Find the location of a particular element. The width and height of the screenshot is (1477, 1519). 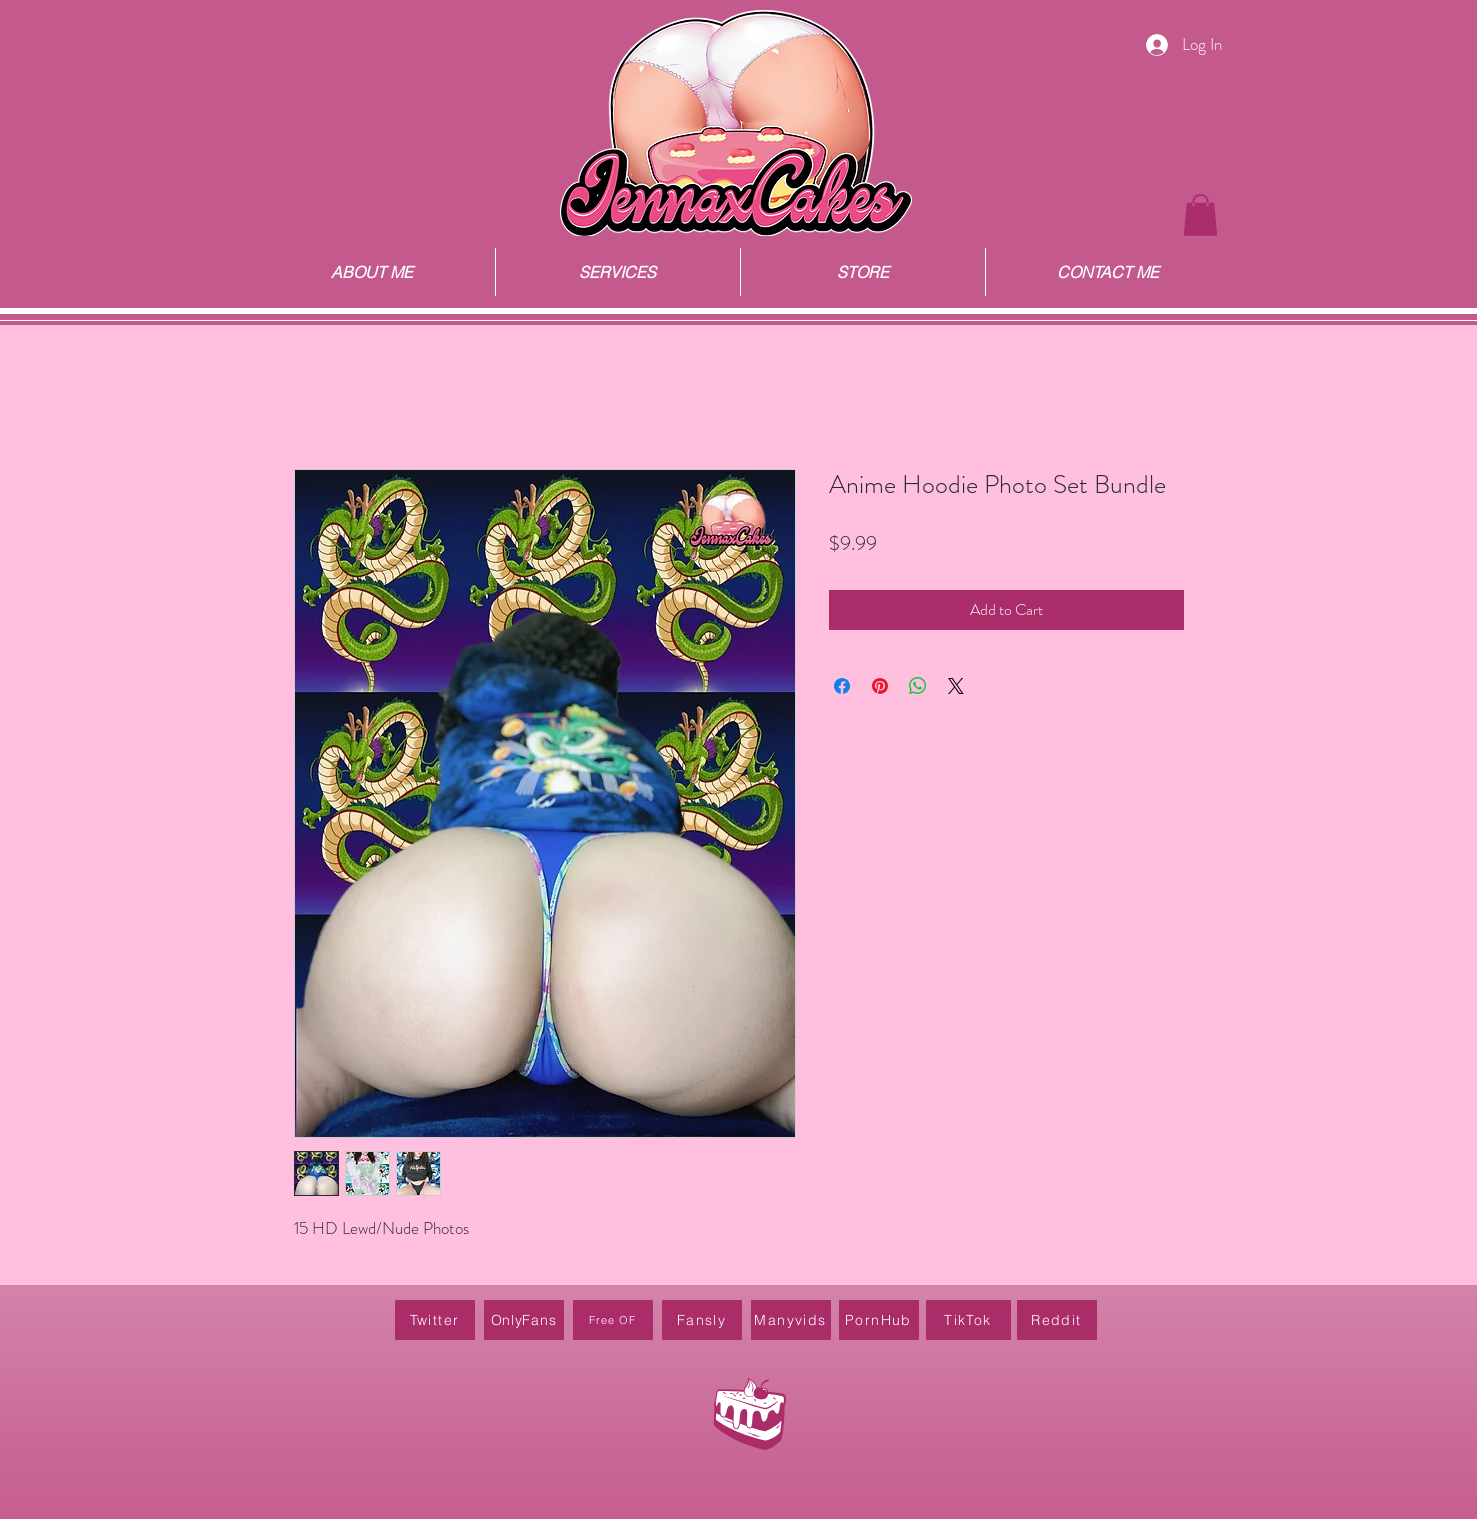

[Share on X] is located at coordinates (956, 686).